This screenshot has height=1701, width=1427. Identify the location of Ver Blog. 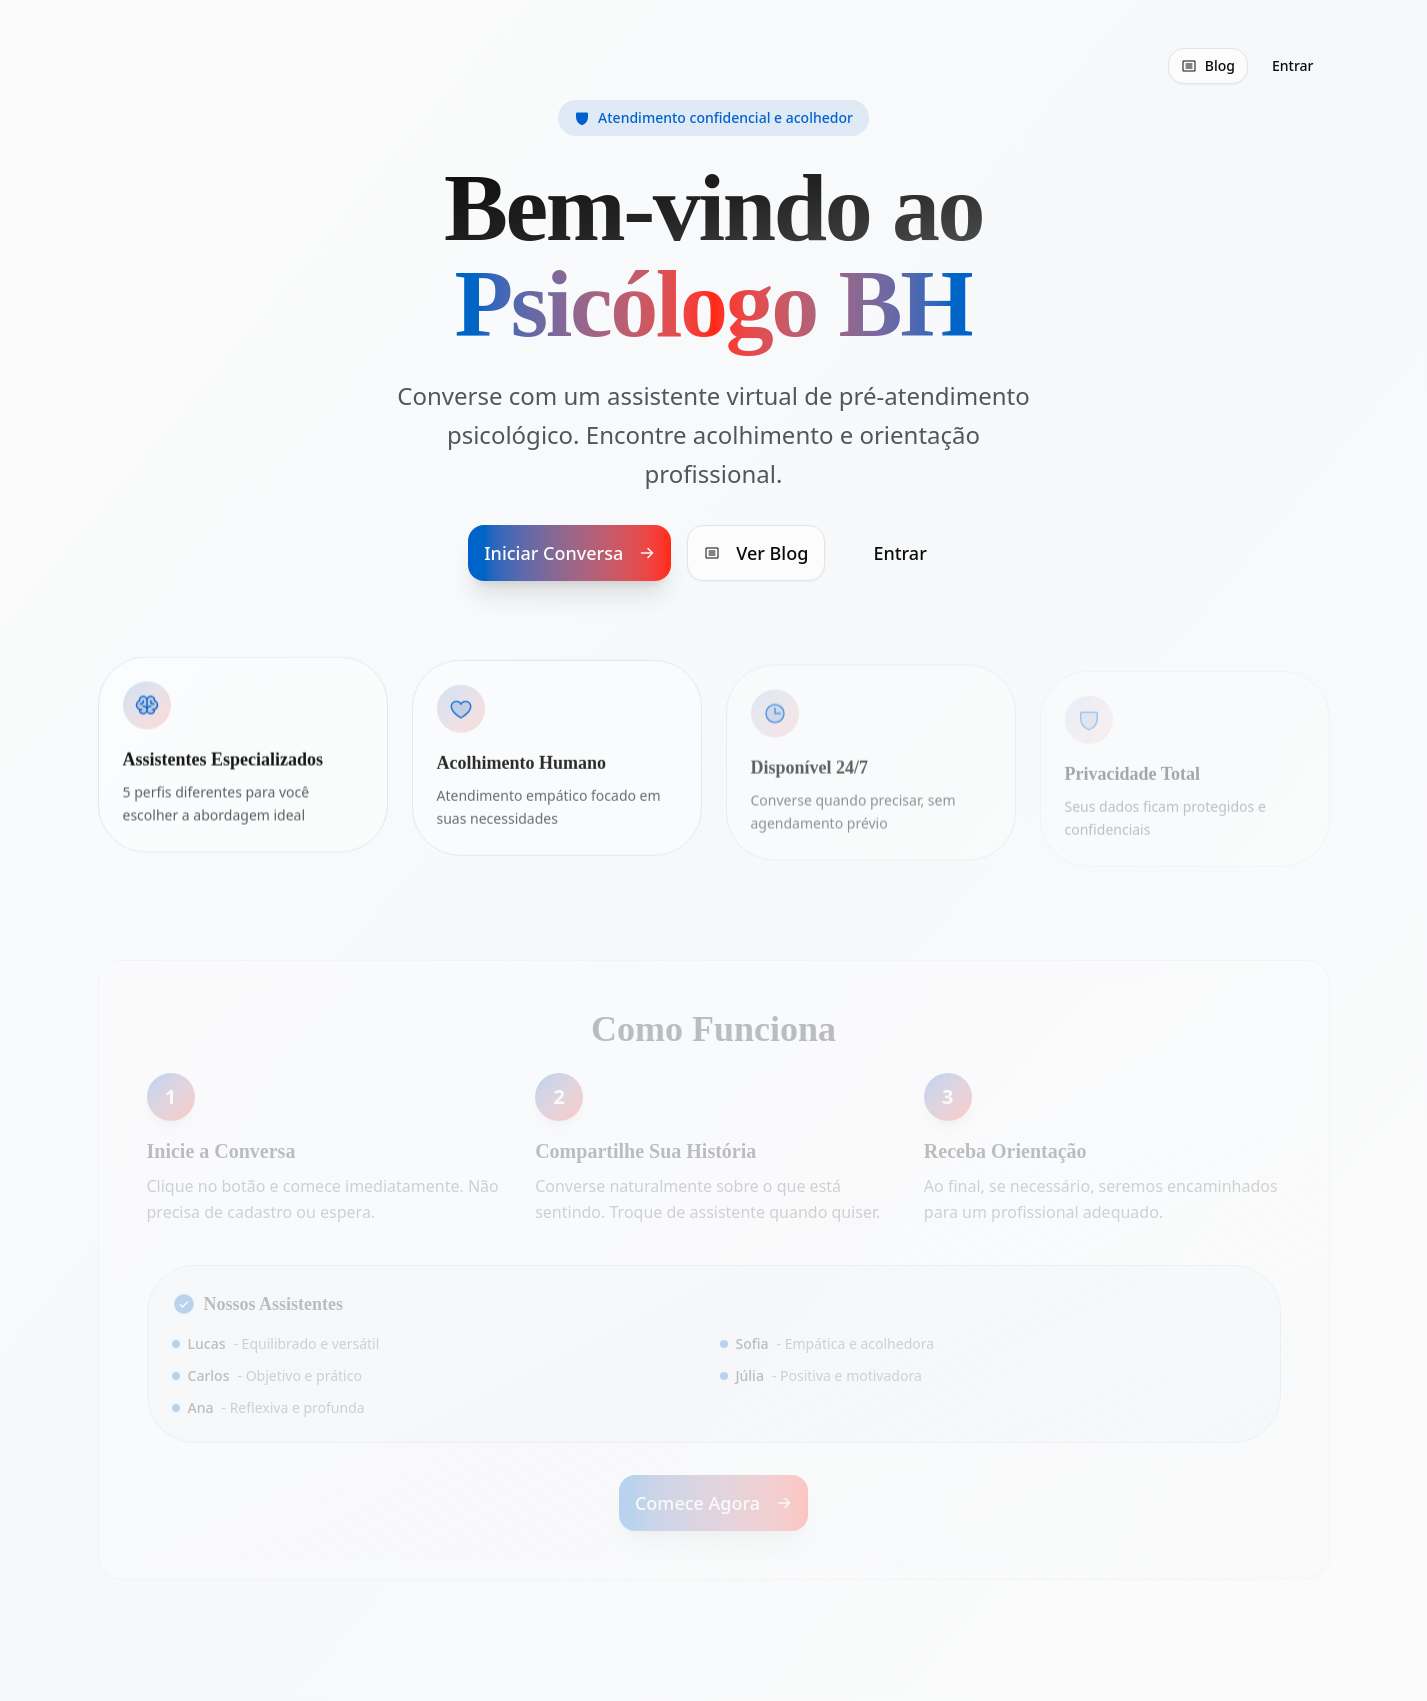
(756, 554).